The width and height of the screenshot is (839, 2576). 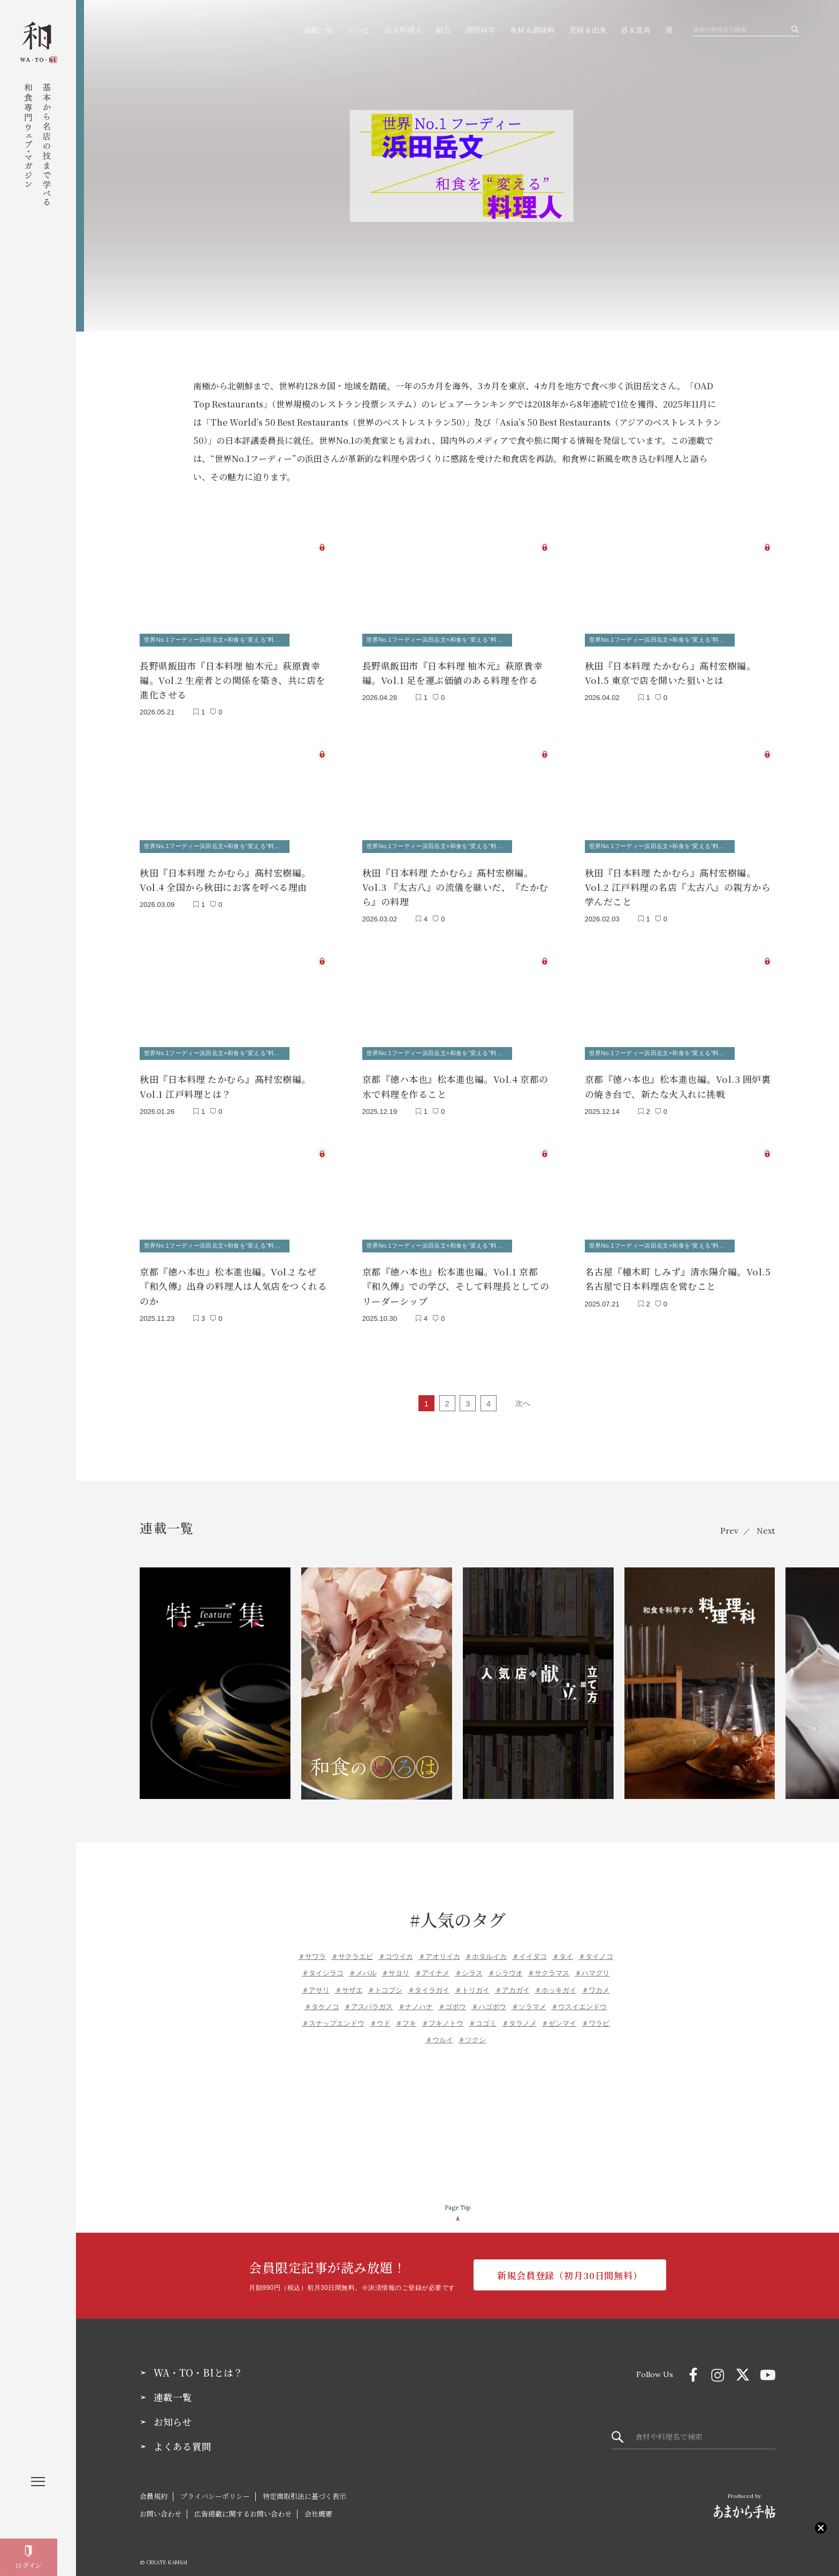 I want to click on WA・TO・BIとは？, so click(x=198, y=2364).